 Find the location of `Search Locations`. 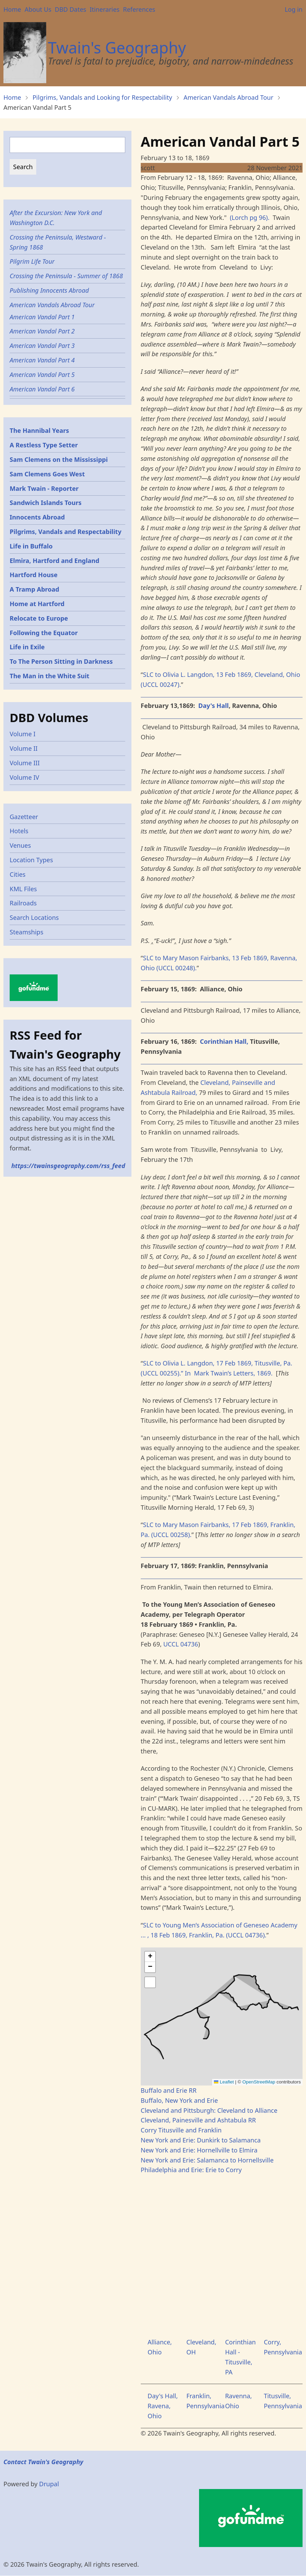

Search Locations is located at coordinates (34, 917).